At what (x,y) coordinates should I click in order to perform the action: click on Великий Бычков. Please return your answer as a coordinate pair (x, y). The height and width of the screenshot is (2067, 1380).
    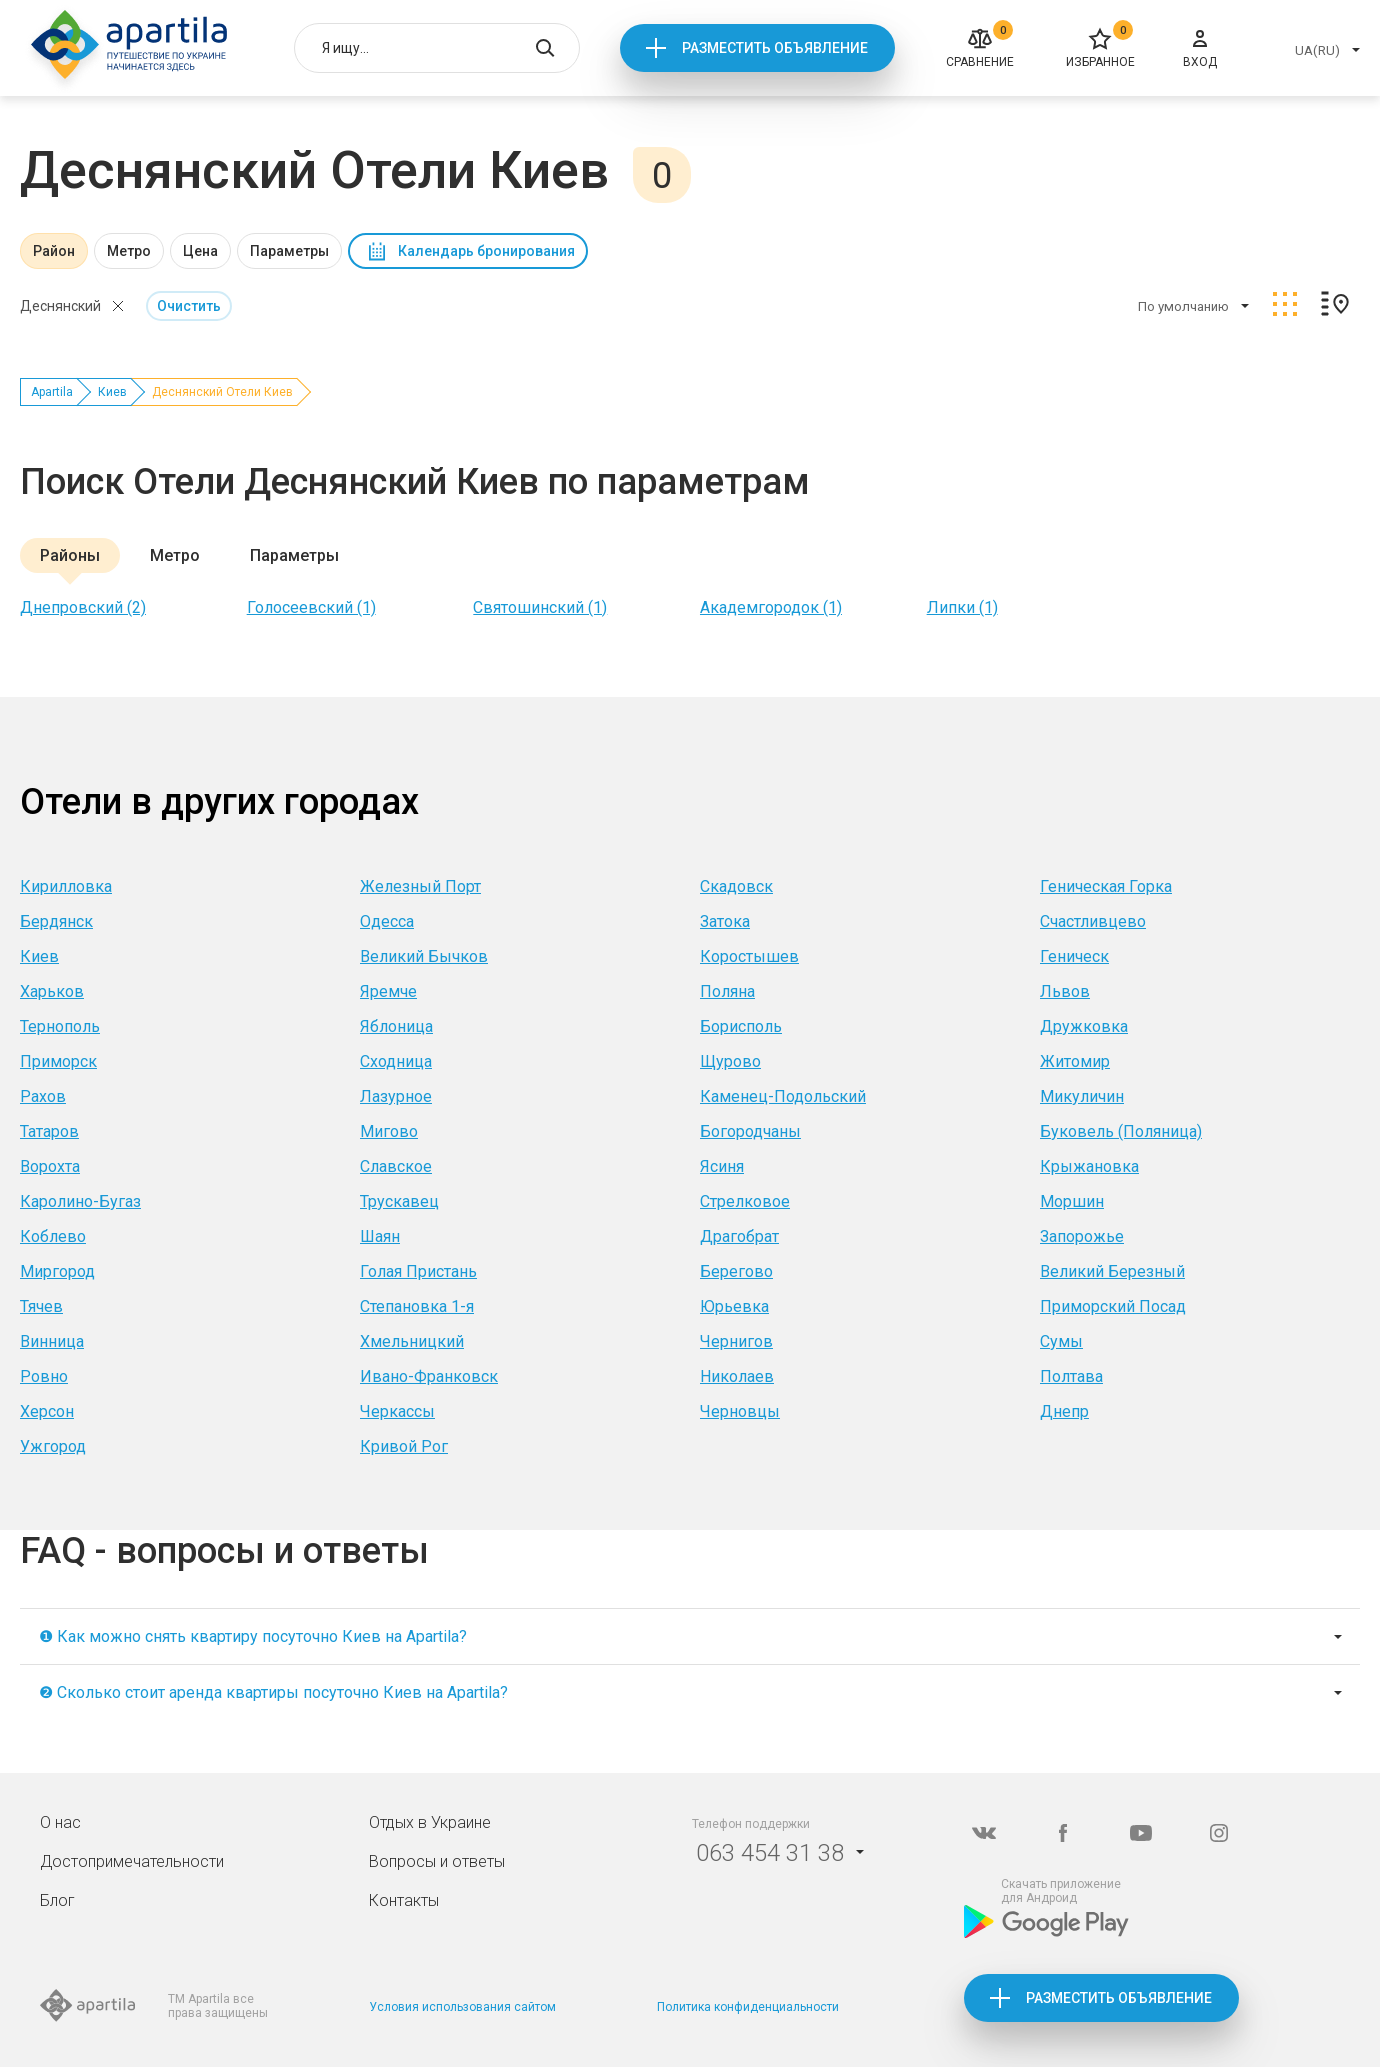
    Looking at the image, I should click on (424, 956).